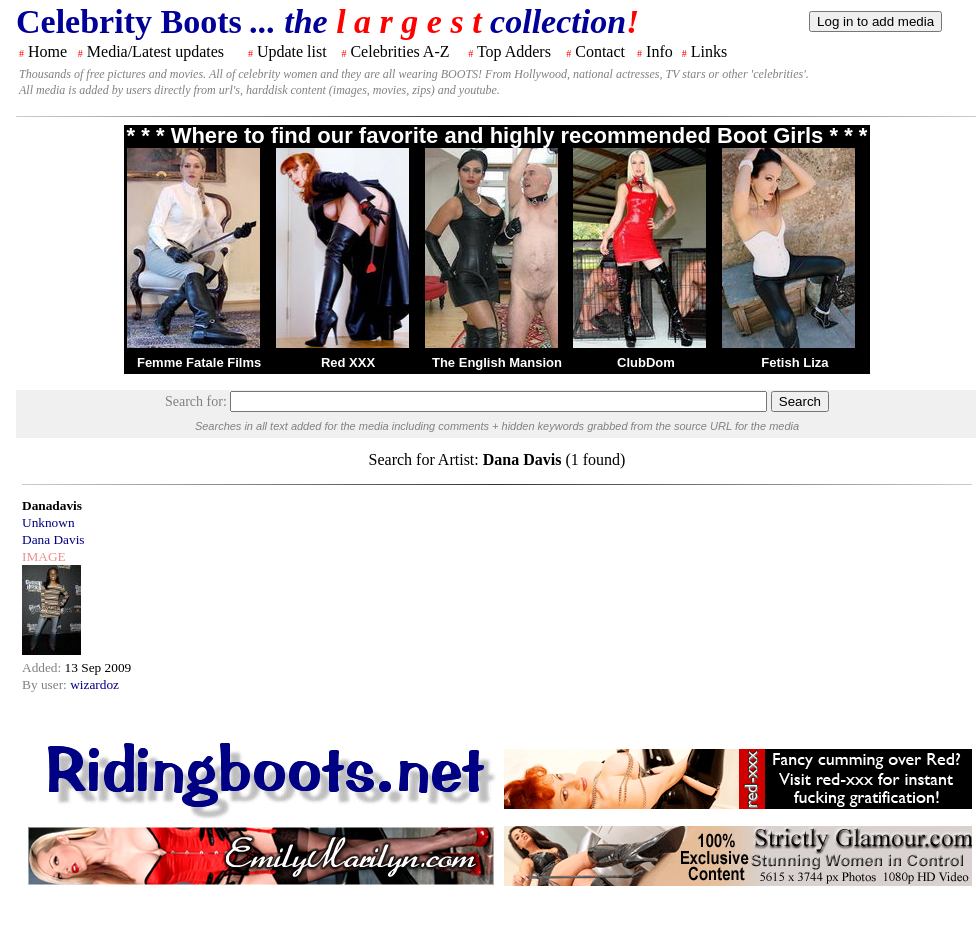 The image size is (976, 942). What do you see at coordinates (348, 362) in the screenshot?
I see `Red XXX` at bounding box center [348, 362].